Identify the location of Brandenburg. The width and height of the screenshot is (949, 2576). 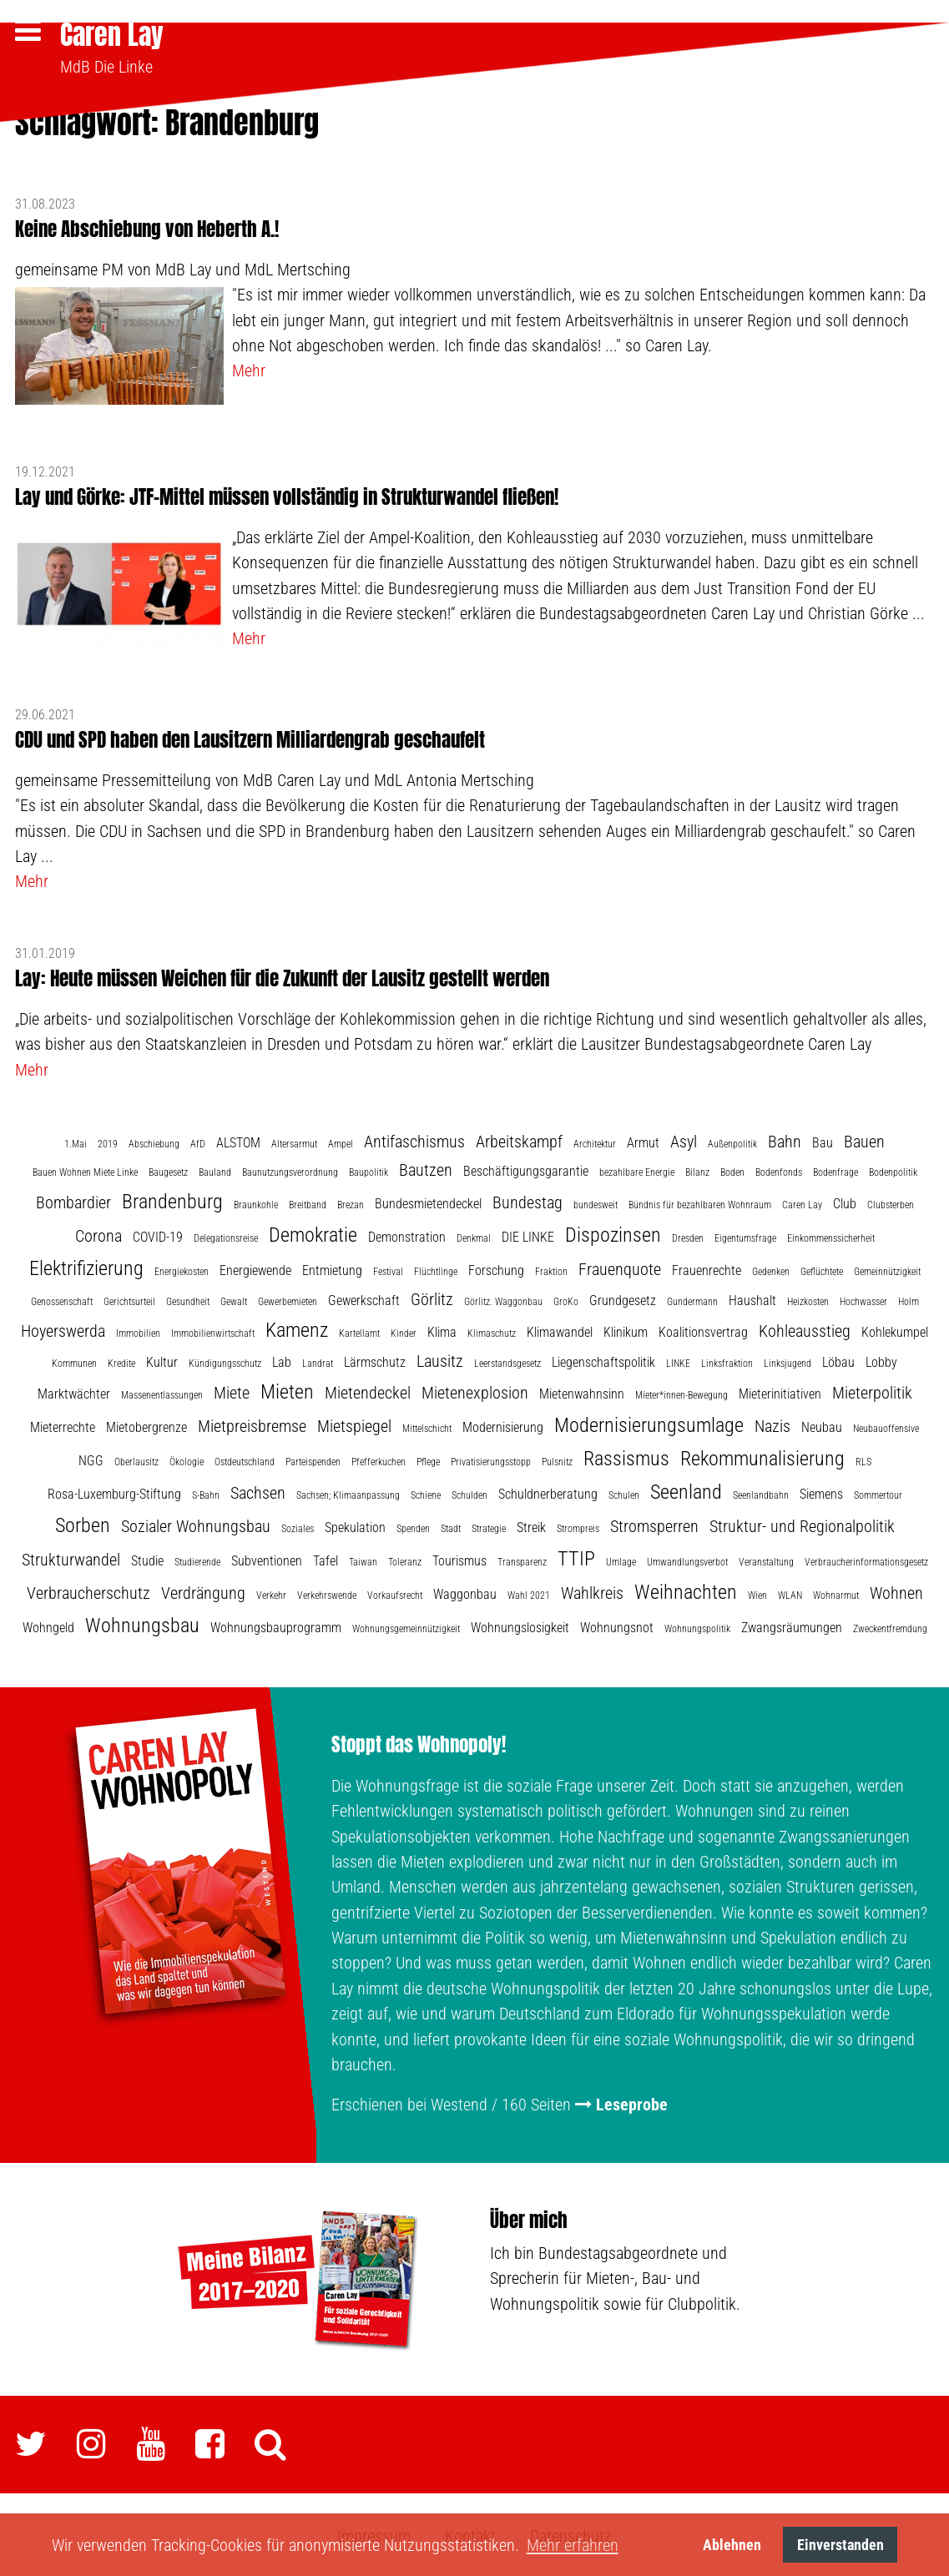
(172, 1199).